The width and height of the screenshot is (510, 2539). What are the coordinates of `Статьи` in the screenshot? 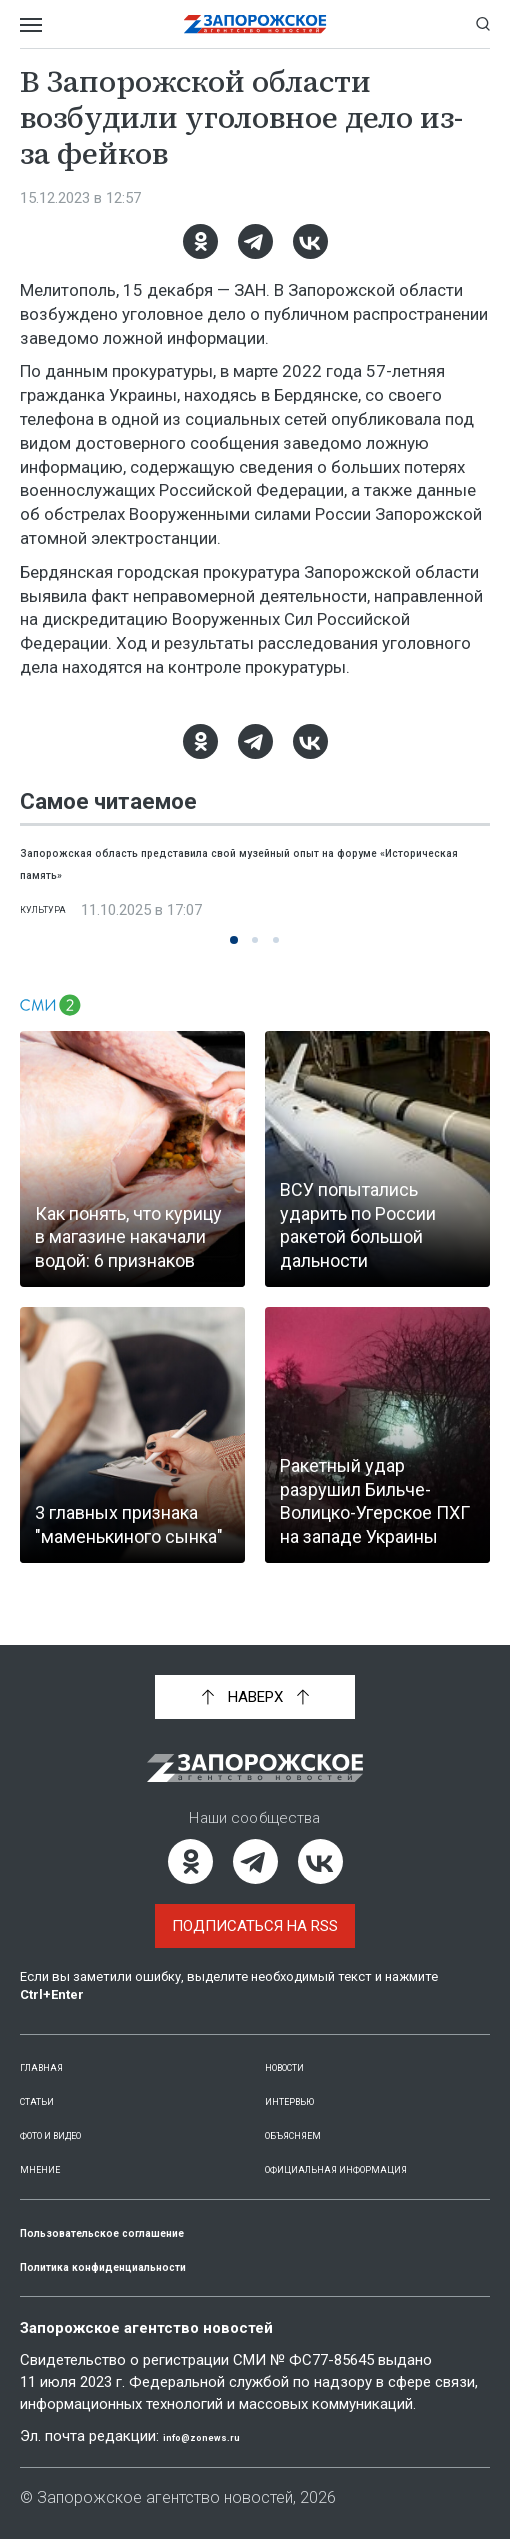 It's located at (48, 2079).